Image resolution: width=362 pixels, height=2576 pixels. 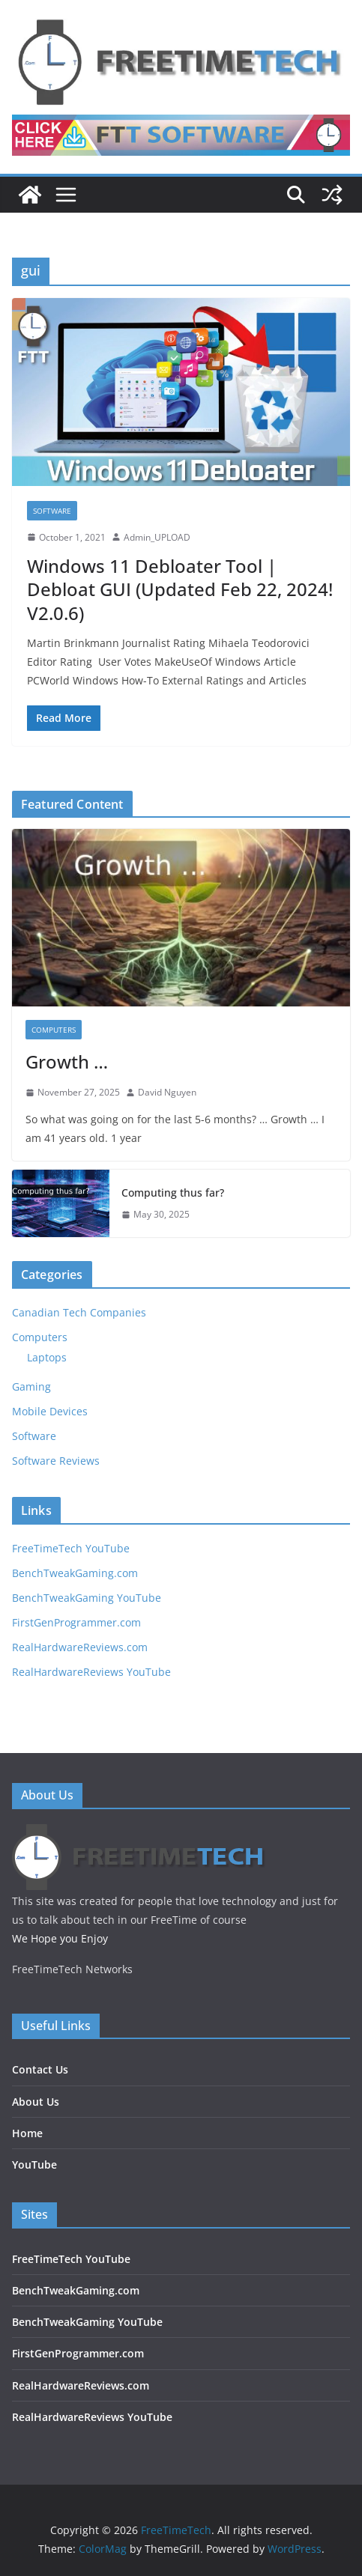 What do you see at coordinates (157, 537) in the screenshot?
I see `Admin_UPLOAD` at bounding box center [157, 537].